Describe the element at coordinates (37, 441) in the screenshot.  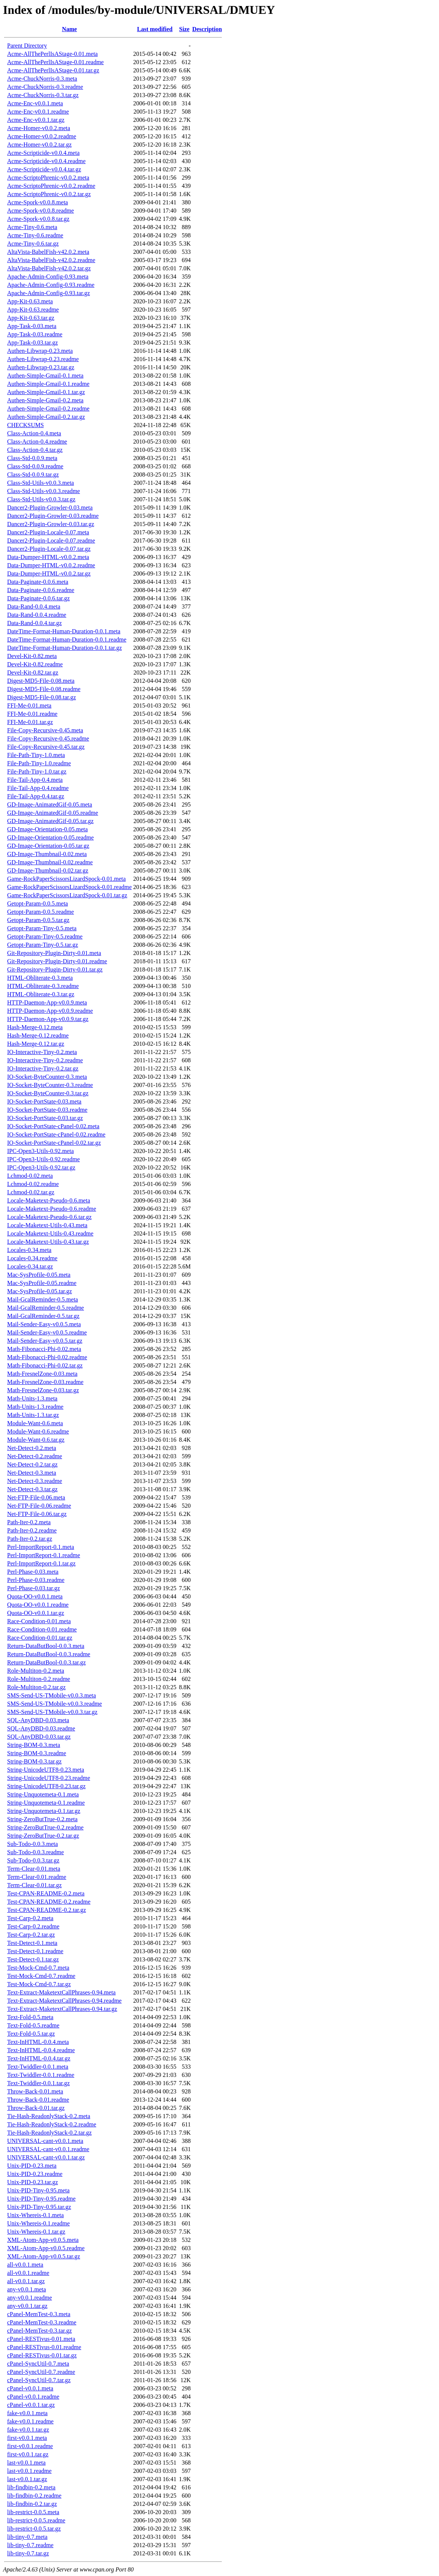
I see `Class-Action-0.4.readme` at that location.